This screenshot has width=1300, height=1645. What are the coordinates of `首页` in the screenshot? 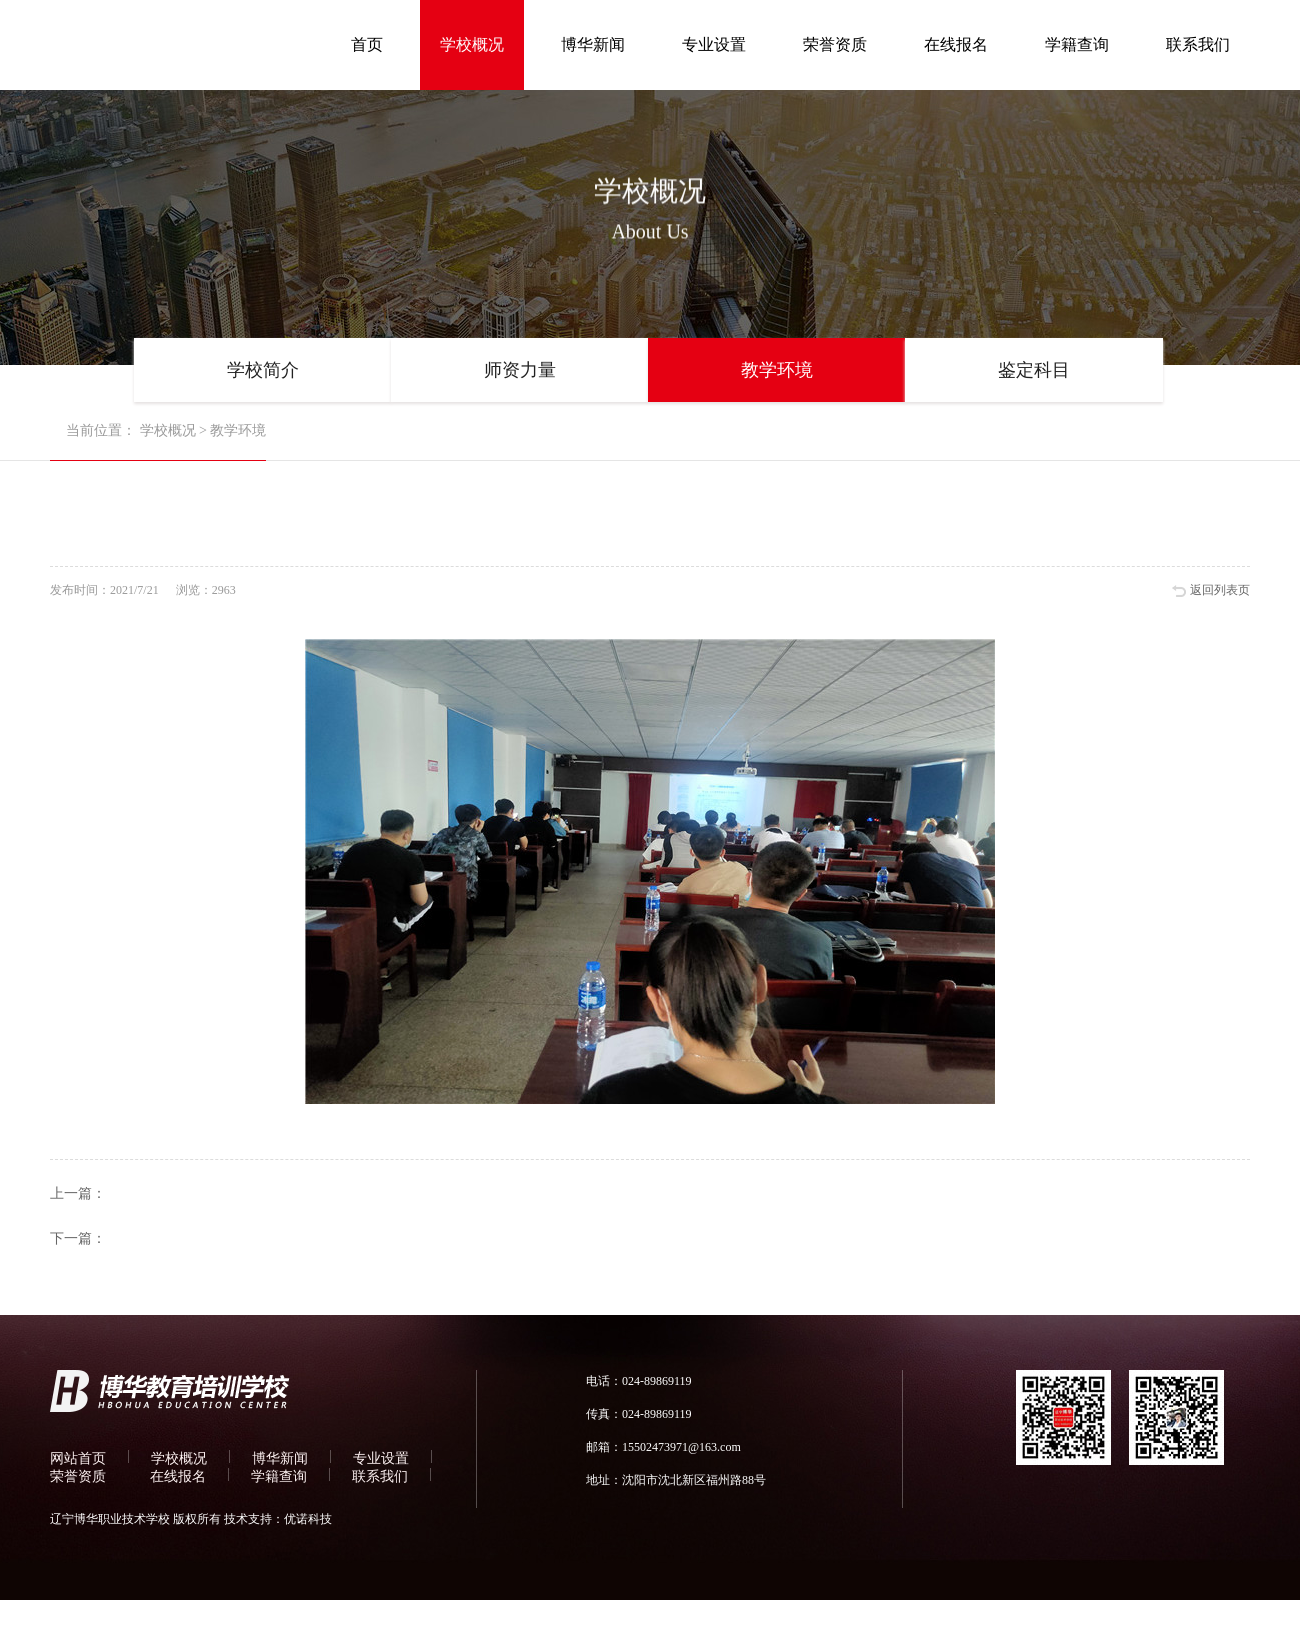 It's located at (367, 44).